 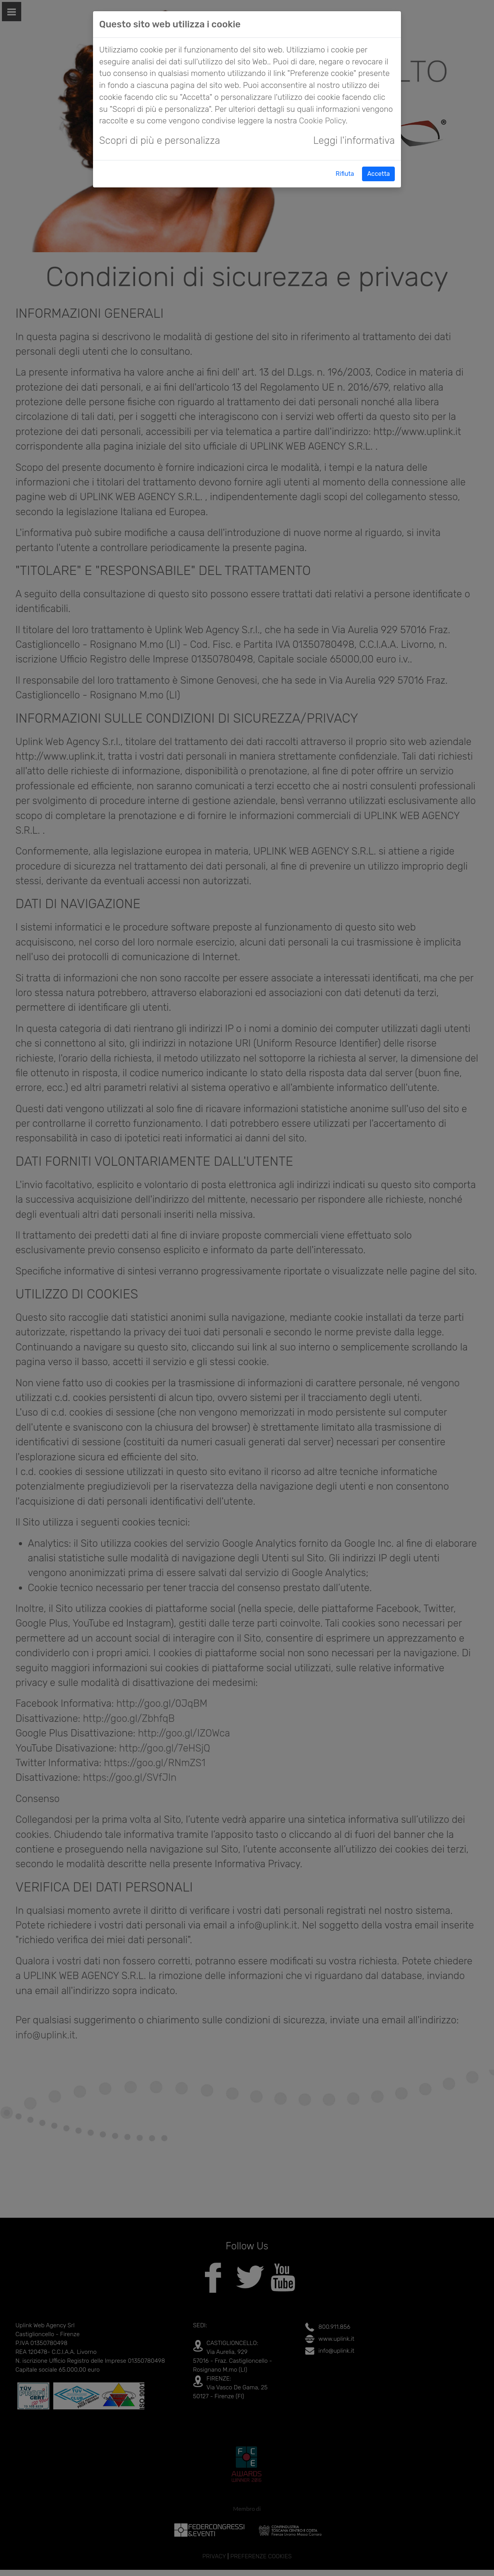 I want to click on Rifiuta, so click(x=345, y=173).